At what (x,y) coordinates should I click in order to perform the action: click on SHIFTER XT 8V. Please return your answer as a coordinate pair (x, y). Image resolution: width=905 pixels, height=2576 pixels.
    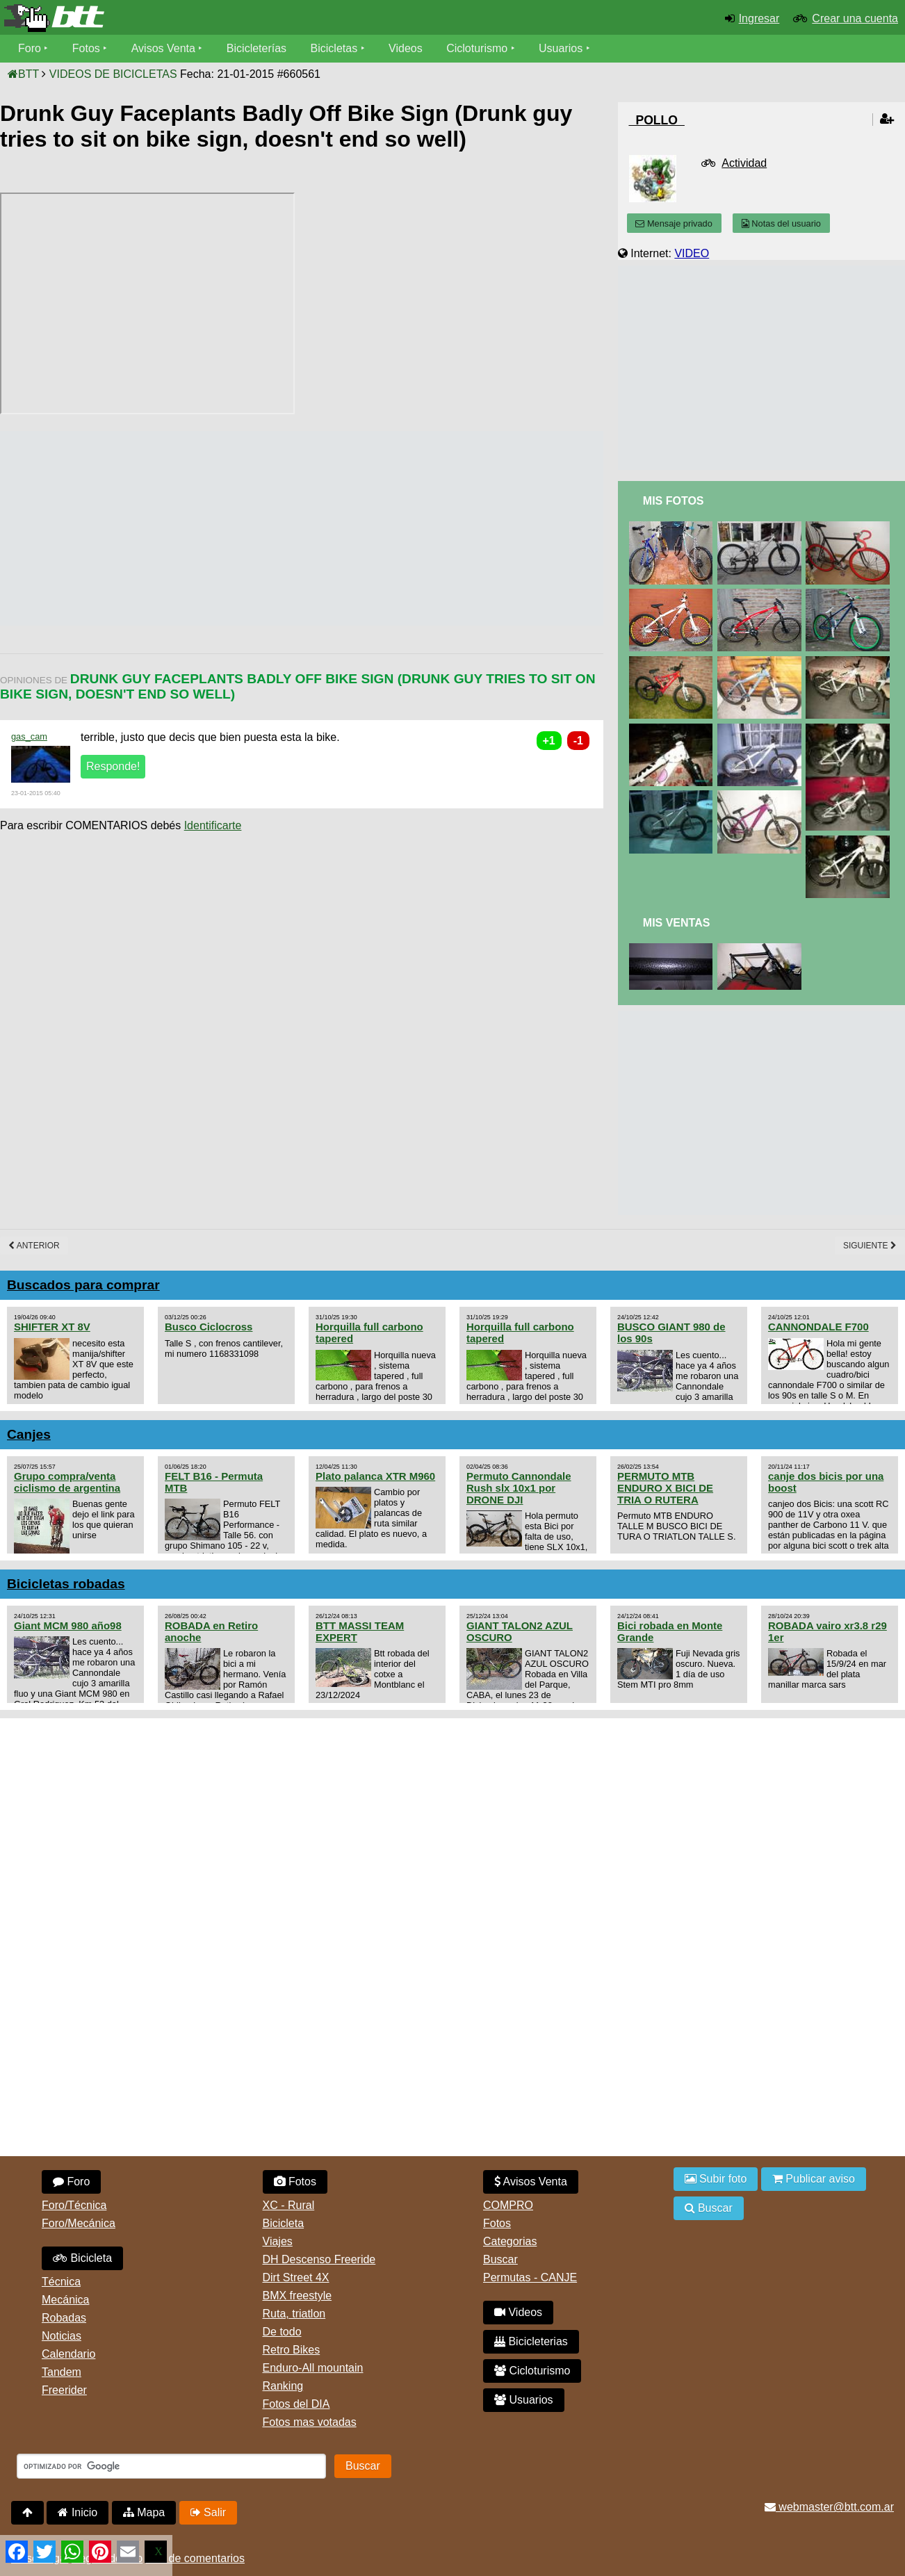
    Looking at the image, I should click on (52, 1326).